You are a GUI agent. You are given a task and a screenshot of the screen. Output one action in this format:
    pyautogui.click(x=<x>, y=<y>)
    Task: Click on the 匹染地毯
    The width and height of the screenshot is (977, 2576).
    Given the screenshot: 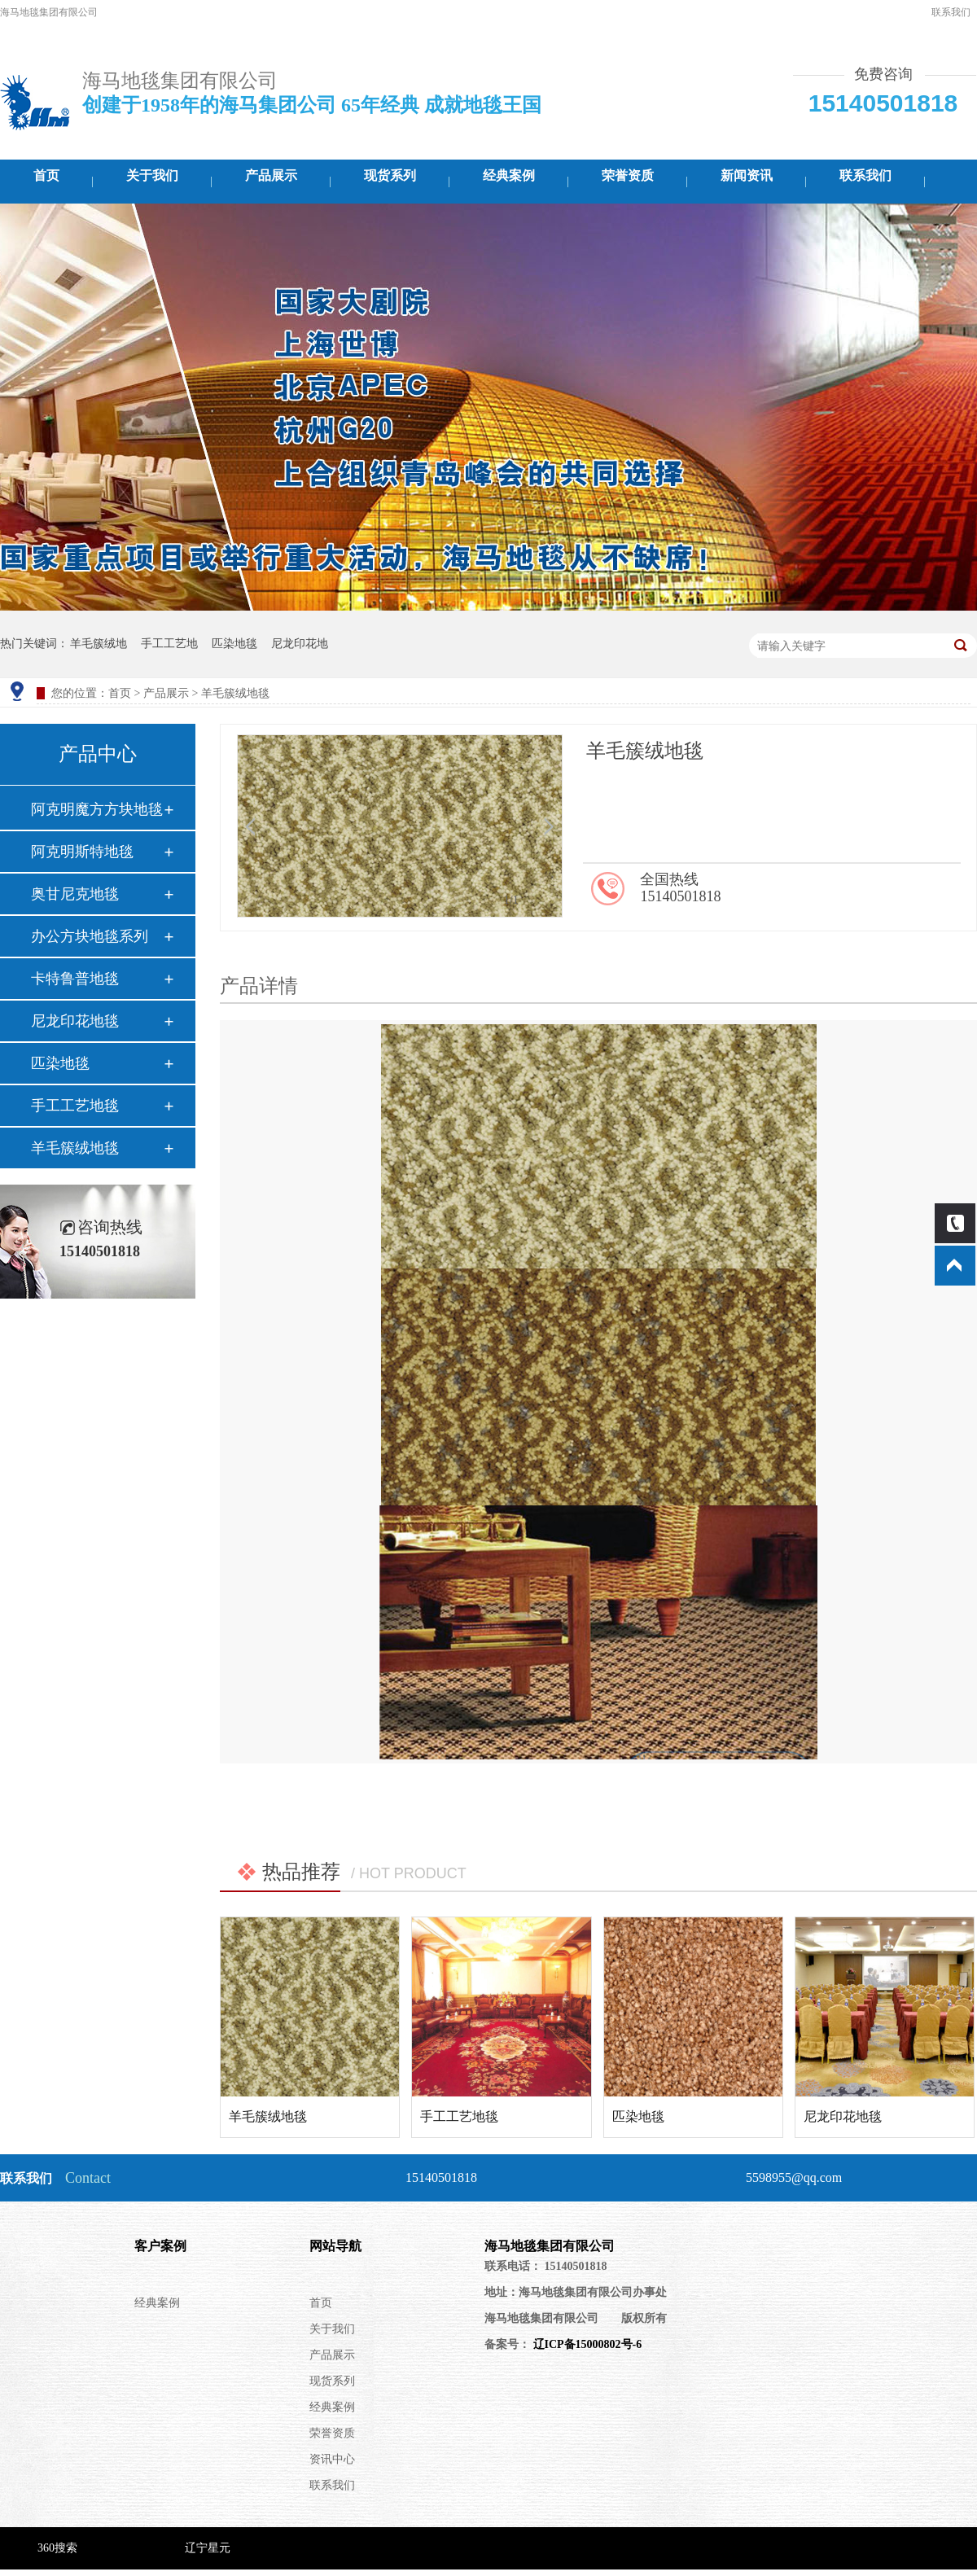 What is the action you would take?
    pyautogui.click(x=234, y=643)
    